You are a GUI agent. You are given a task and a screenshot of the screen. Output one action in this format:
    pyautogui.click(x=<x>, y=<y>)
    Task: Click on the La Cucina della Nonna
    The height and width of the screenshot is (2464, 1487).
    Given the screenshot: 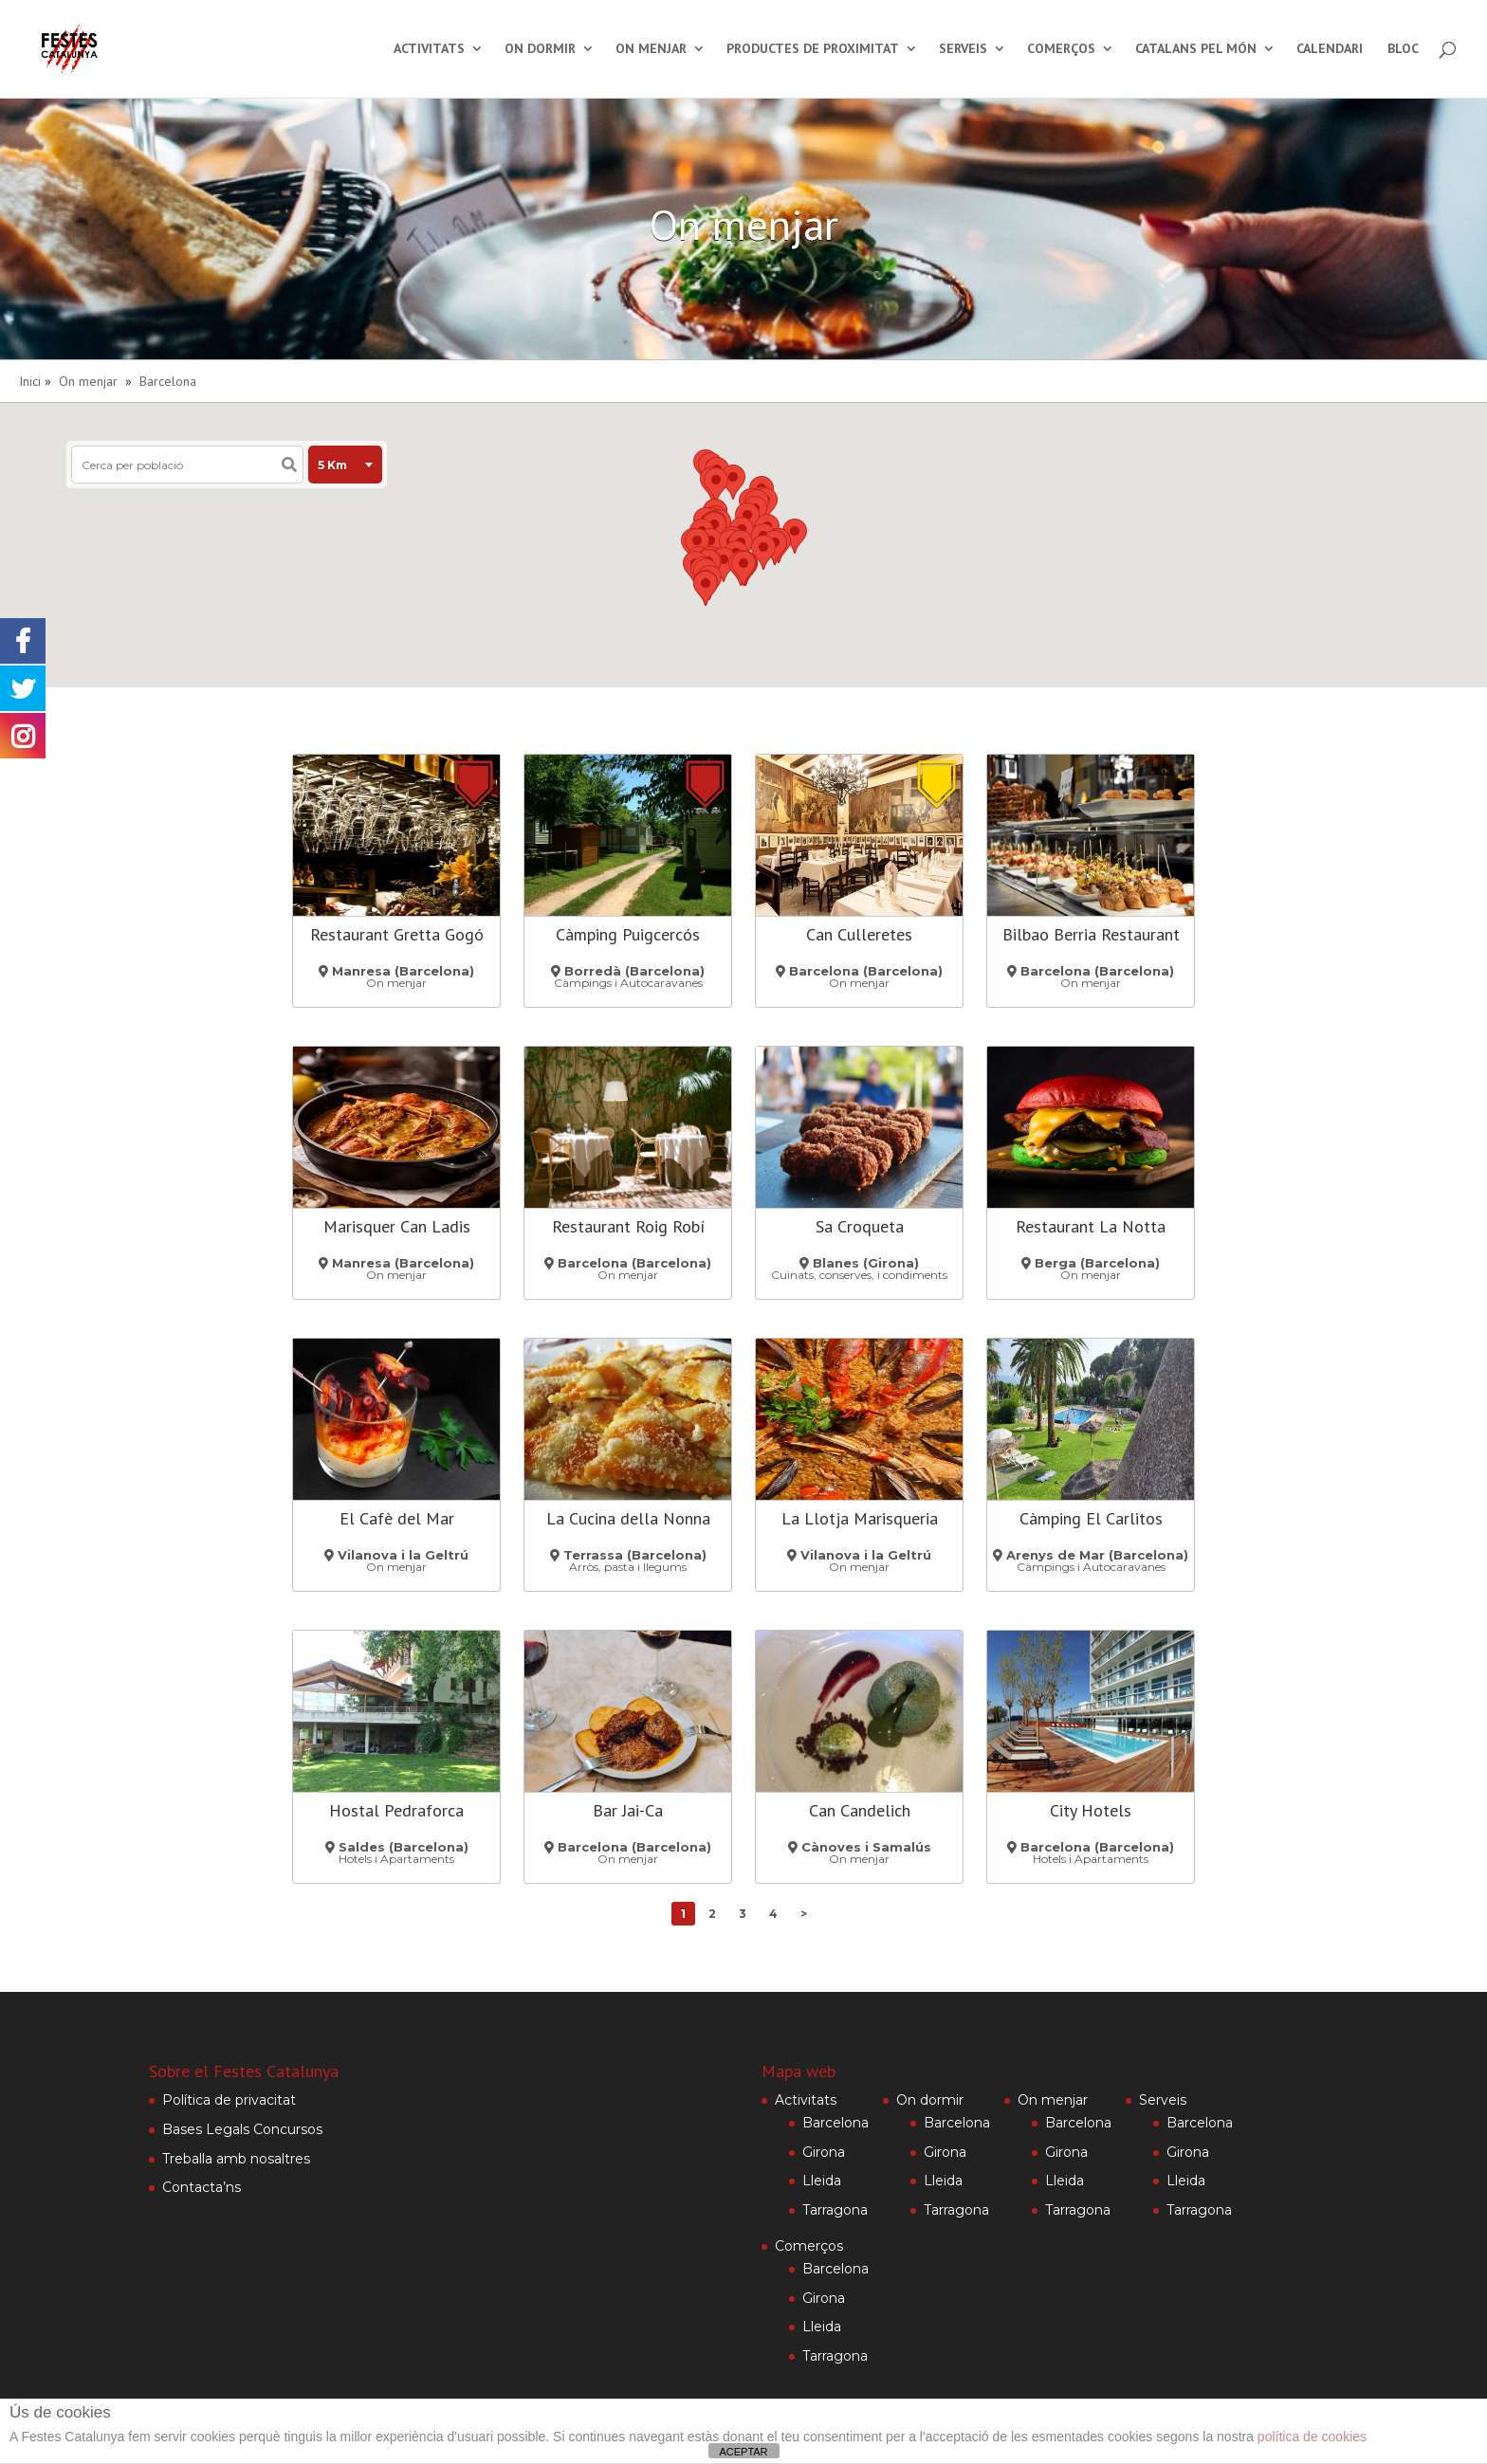 What is the action you would take?
    pyautogui.click(x=628, y=1518)
    